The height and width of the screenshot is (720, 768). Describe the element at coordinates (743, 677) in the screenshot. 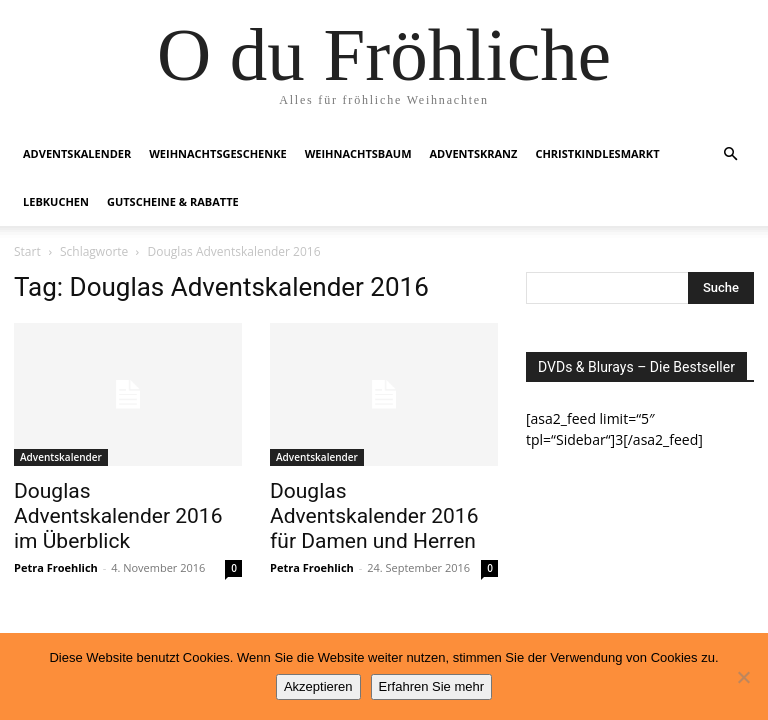

I see `[No]` at that location.